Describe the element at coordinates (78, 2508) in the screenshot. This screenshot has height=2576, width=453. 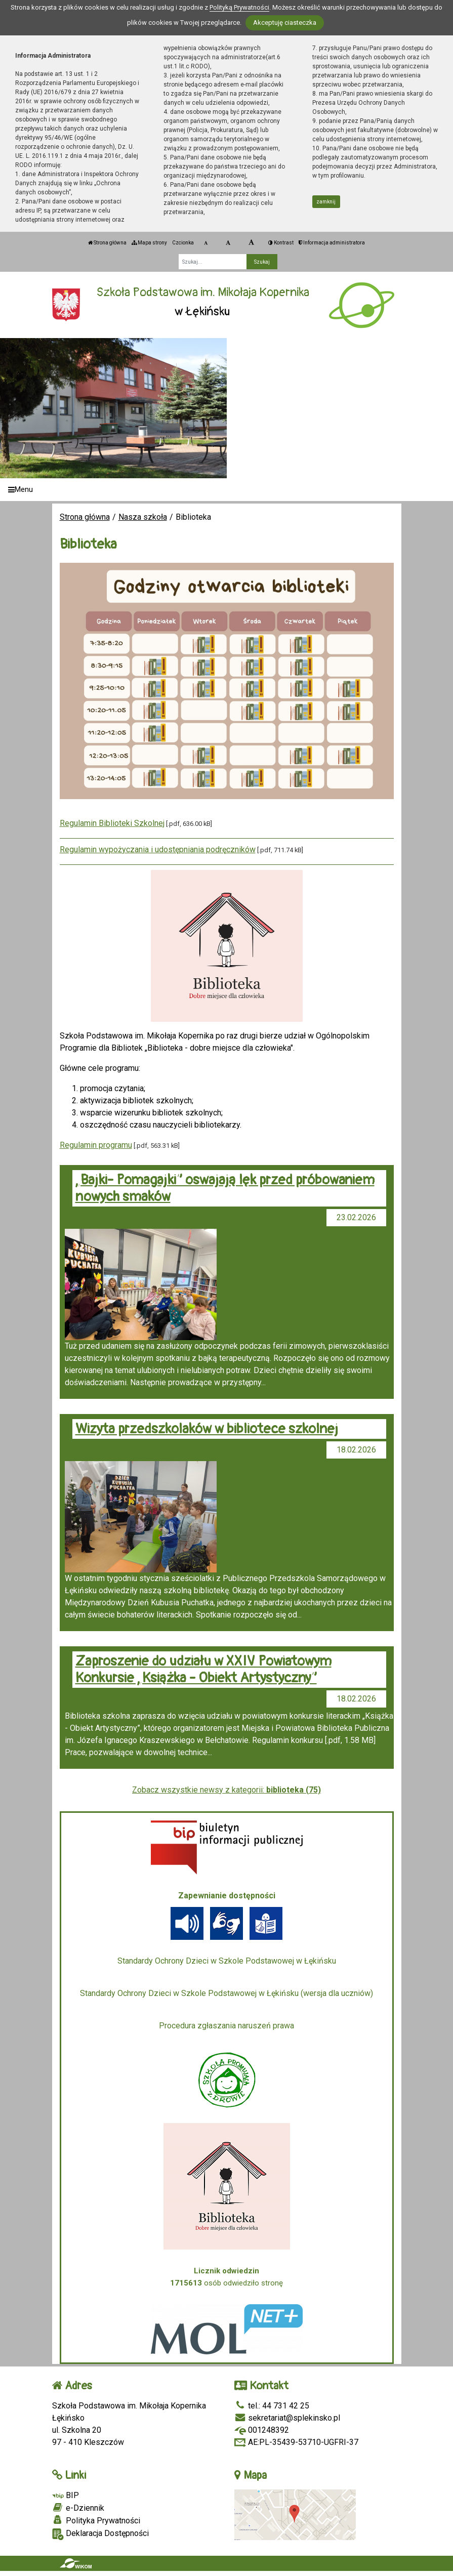
I see `e-Dziennik` at that location.